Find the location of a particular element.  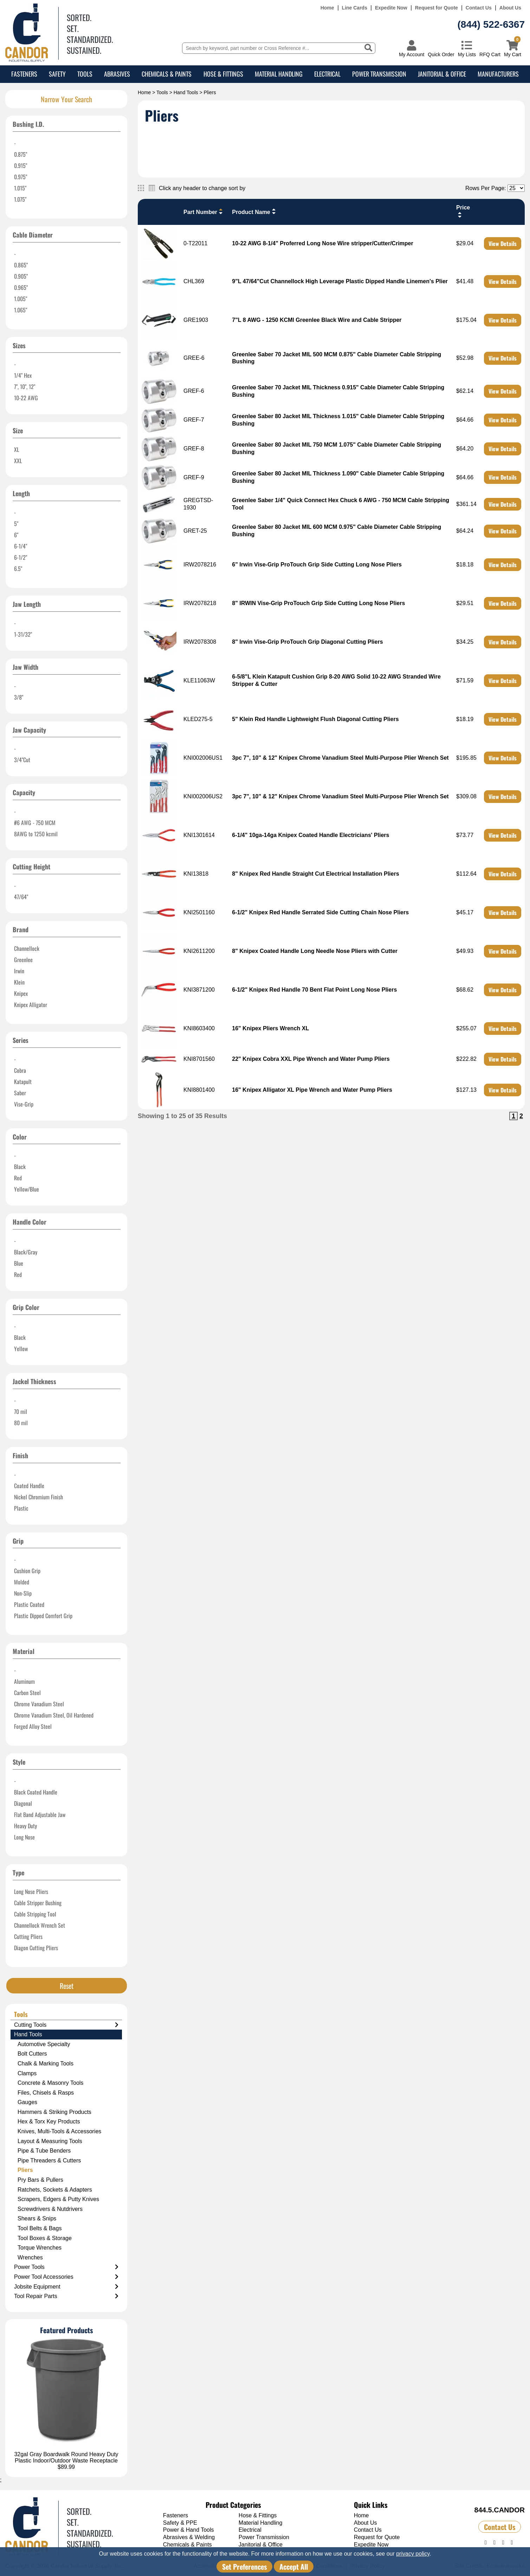

0.975" is located at coordinates (20, 177).